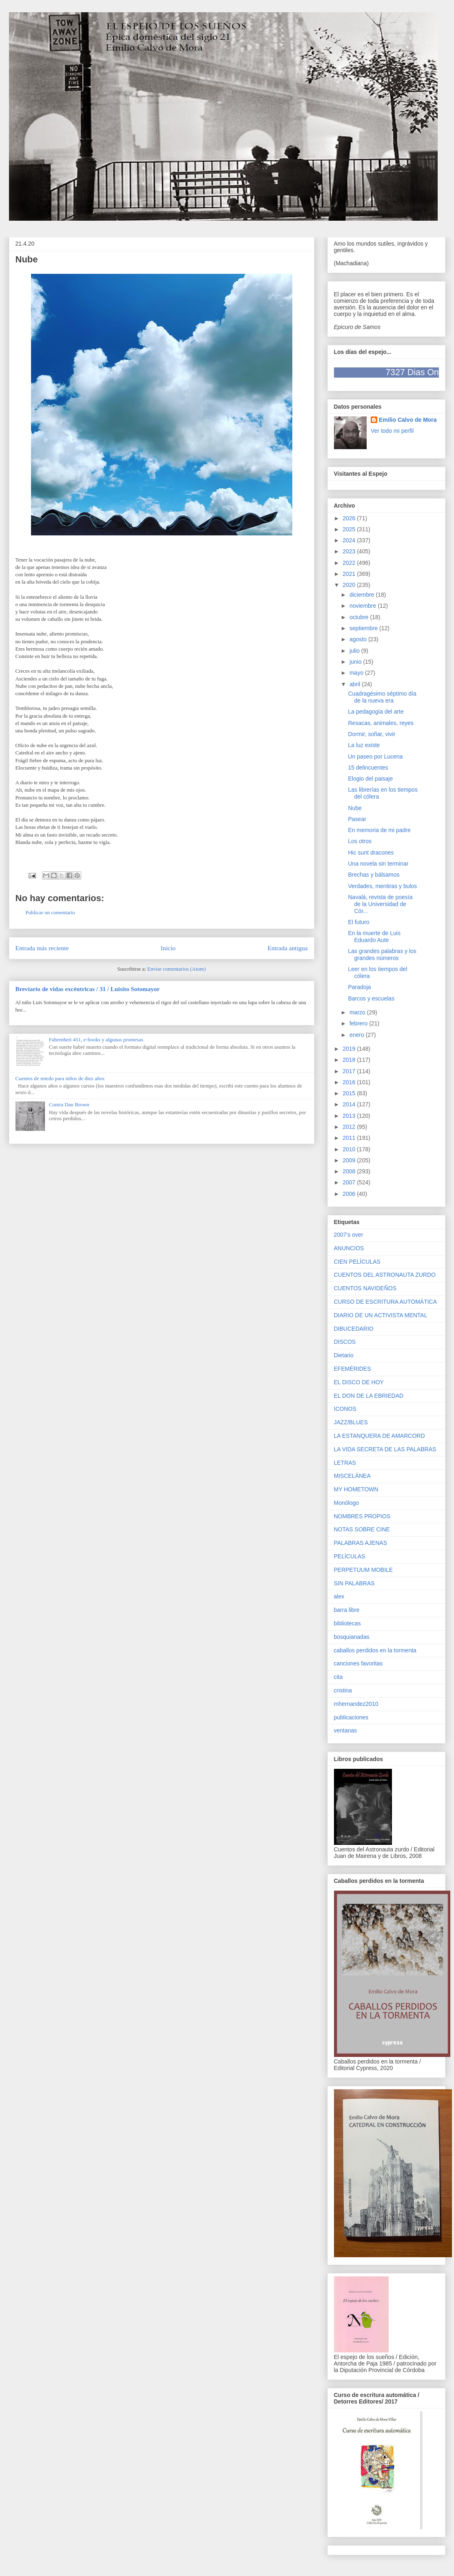 The width and height of the screenshot is (454, 2576). Describe the element at coordinates (363, 1570) in the screenshot. I see `PERPETUUM MOBILE` at that location.